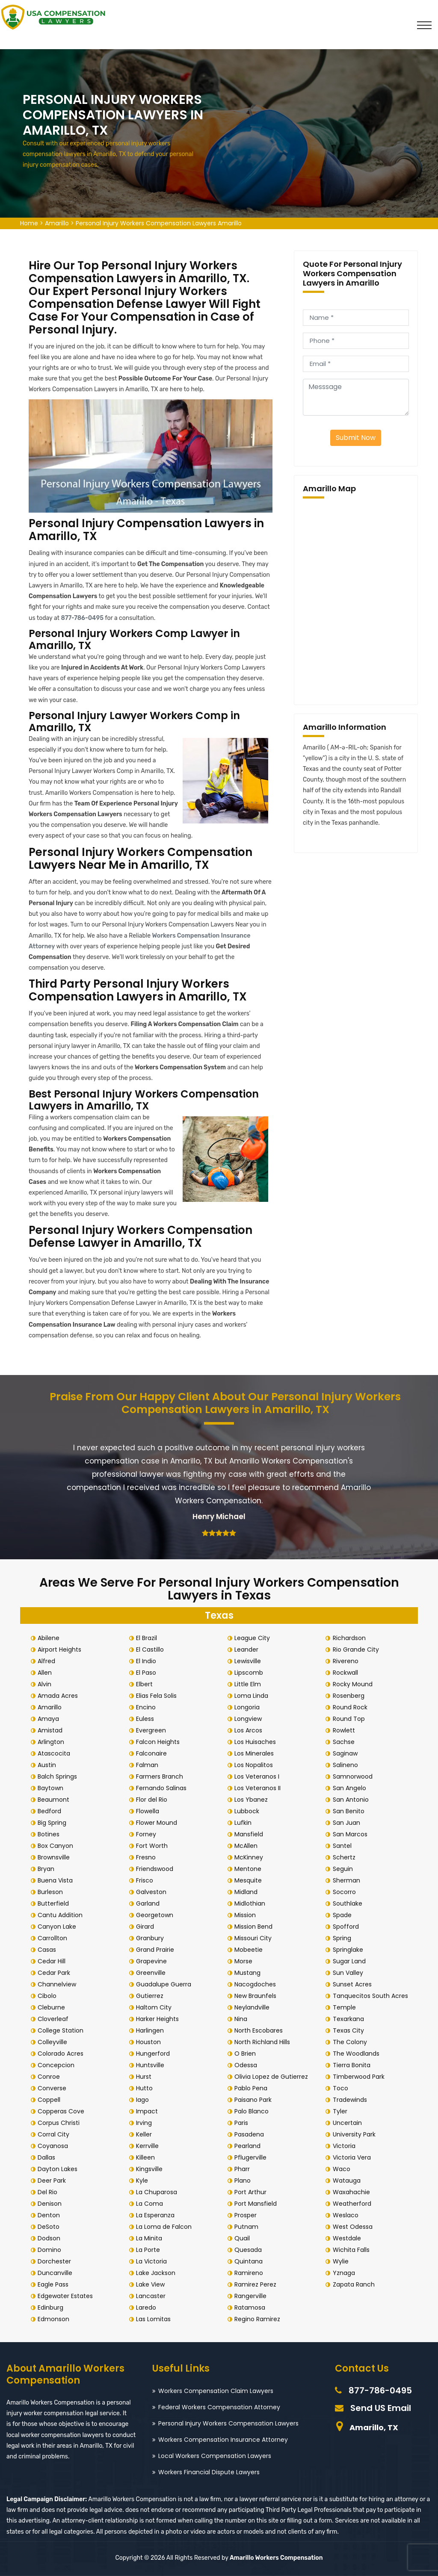  What do you see at coordinates (345, 2273) in the screenshot?
I see `Yznaga` at bounding box center [345, 2273].